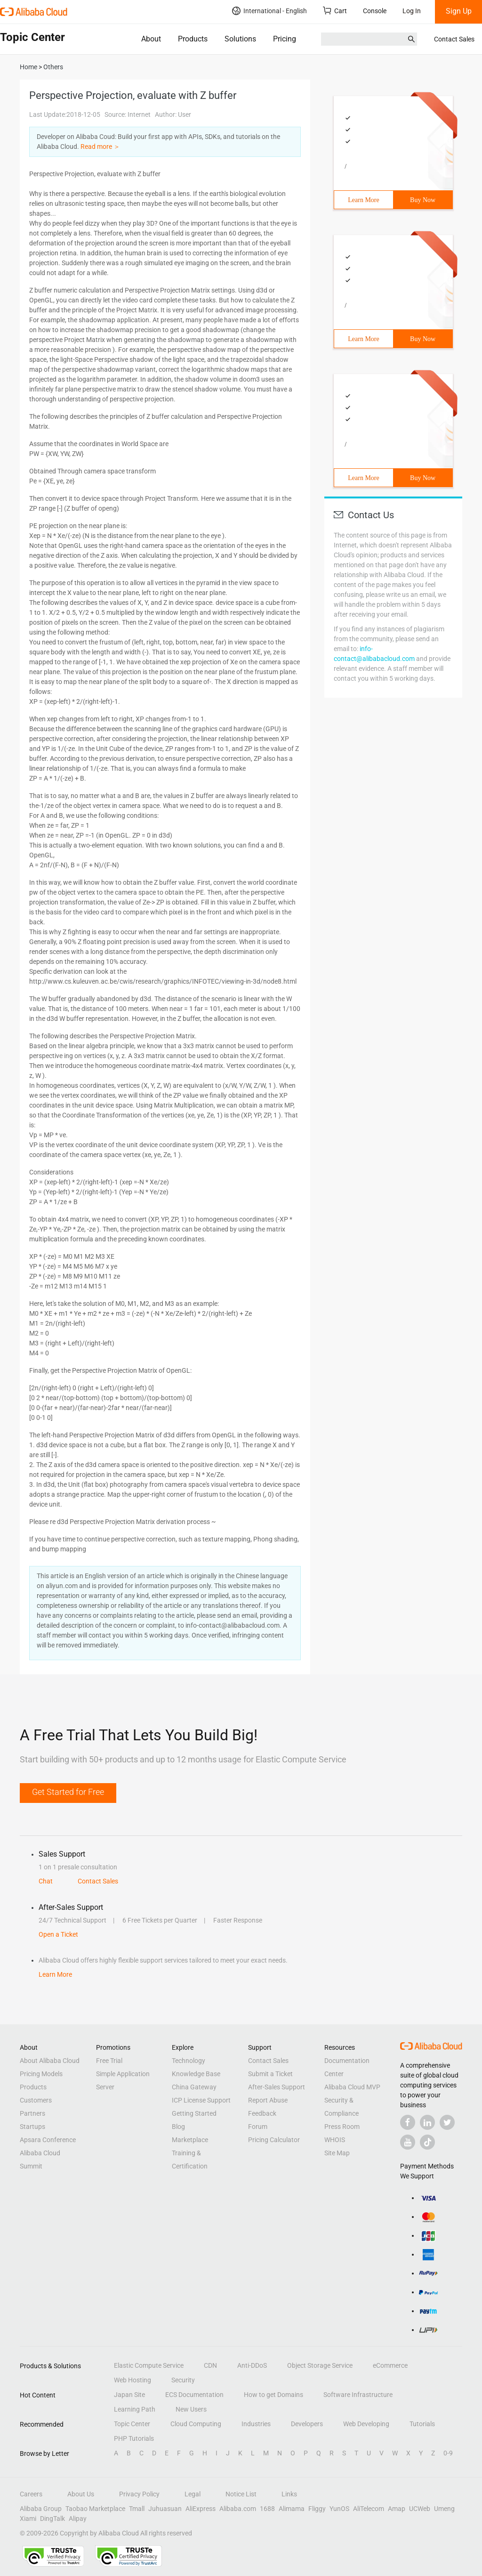  I want to click on UCWeb, so click(419, 2508).